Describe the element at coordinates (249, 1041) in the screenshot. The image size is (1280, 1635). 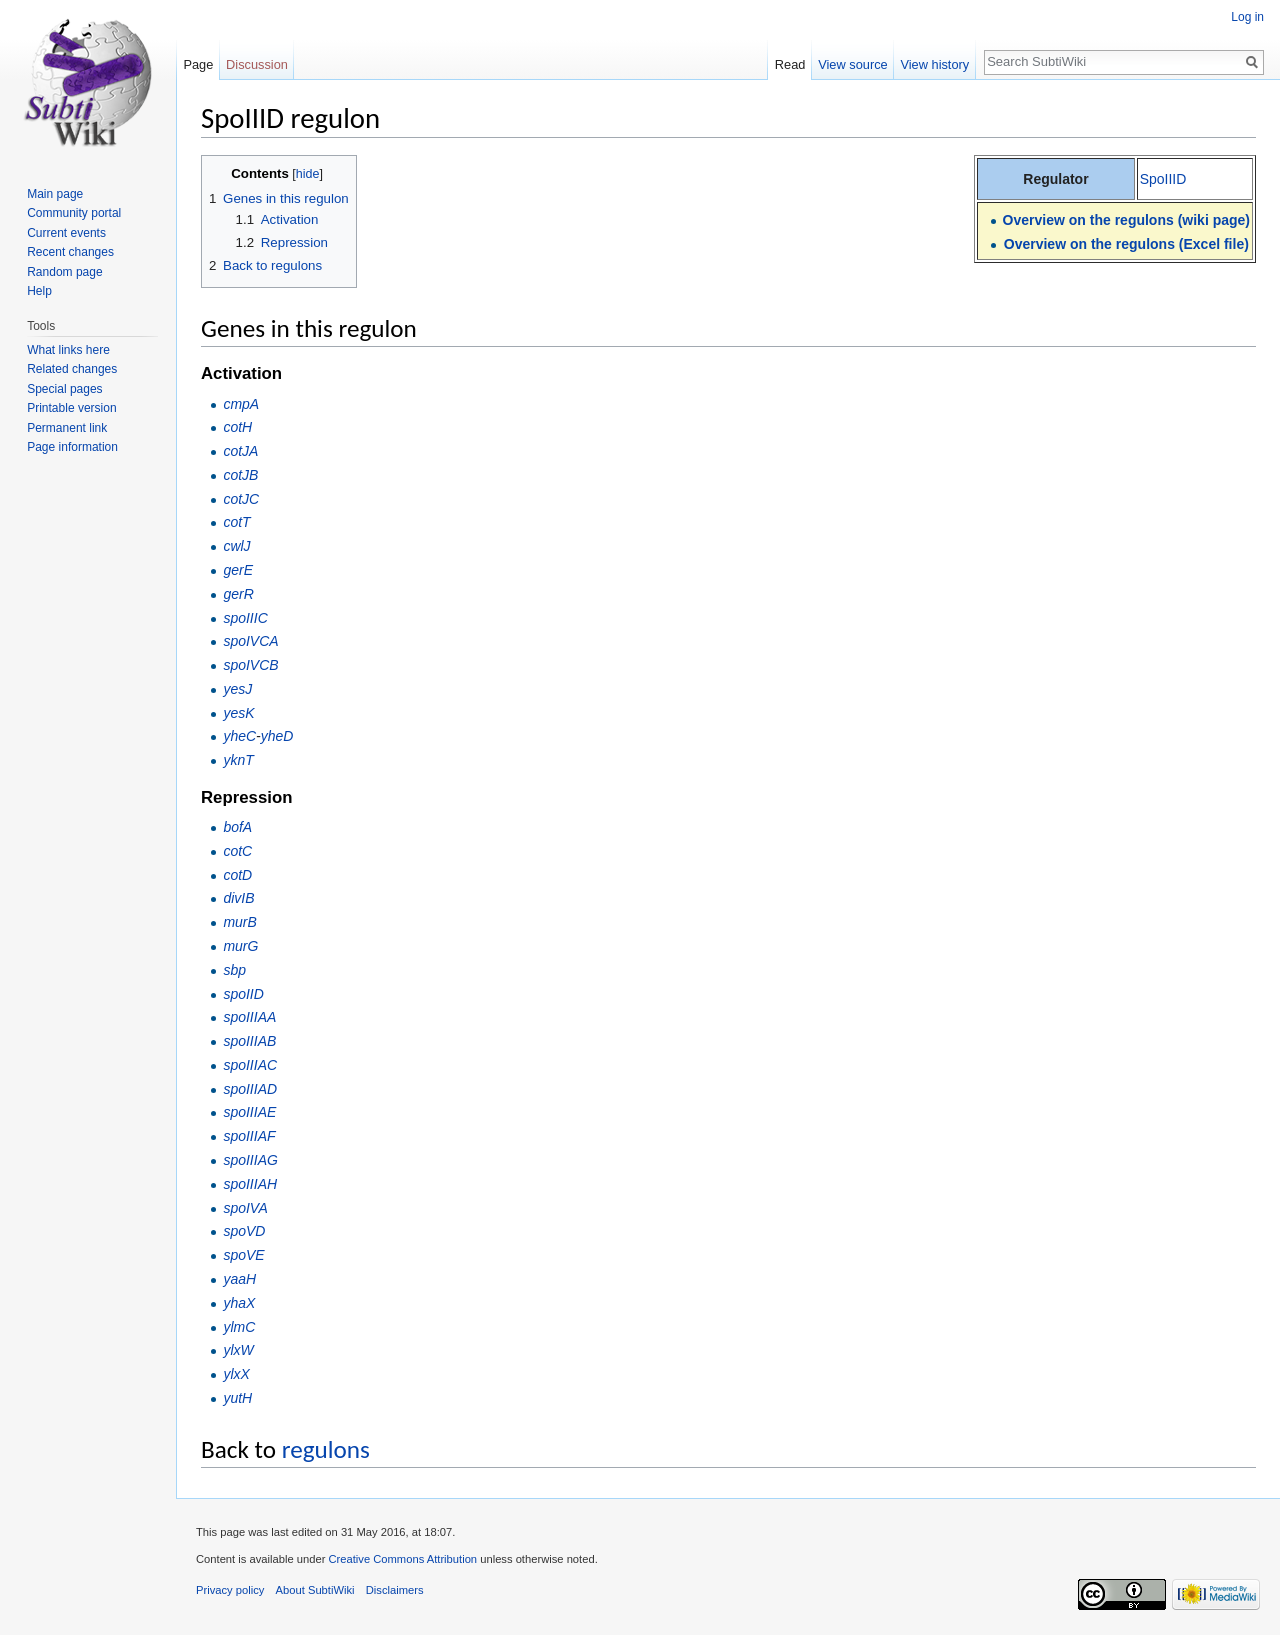
I see `spoIIIAB` at that location.